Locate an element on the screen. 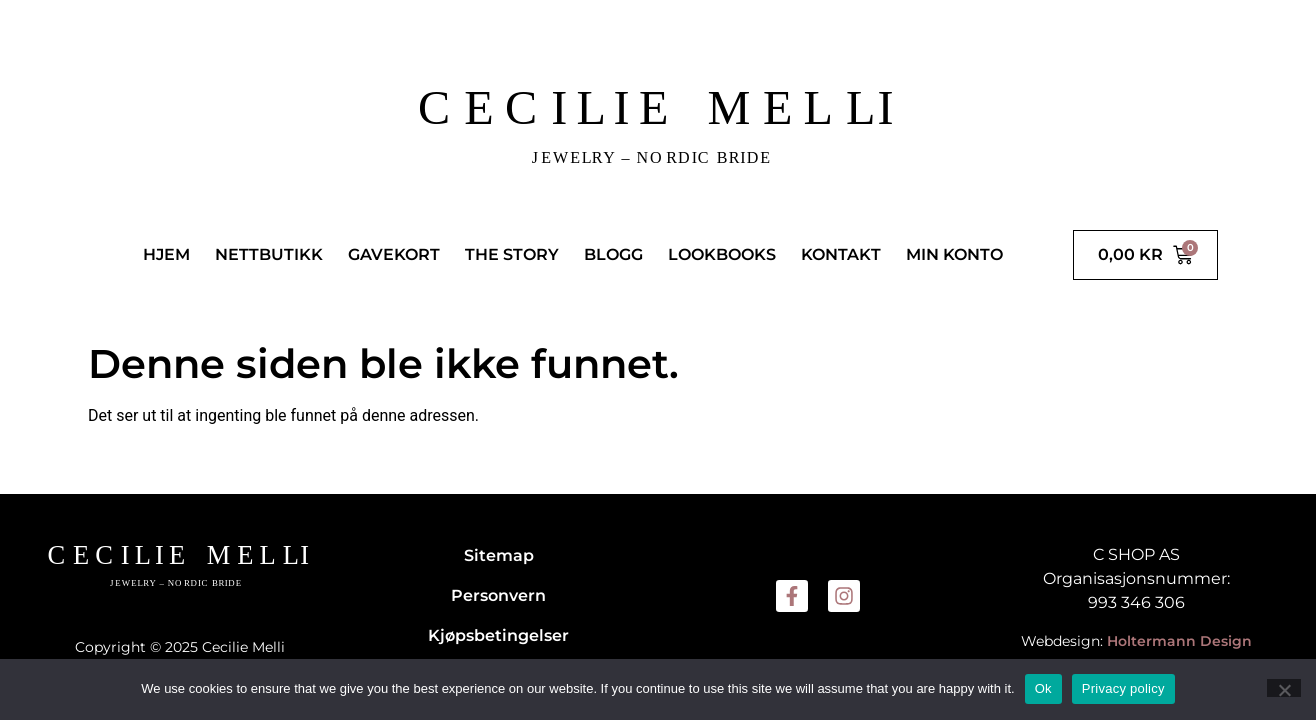 This screenshot has height=720, width=1316. NETTBUTIKK is located at coordinates (269, 254).